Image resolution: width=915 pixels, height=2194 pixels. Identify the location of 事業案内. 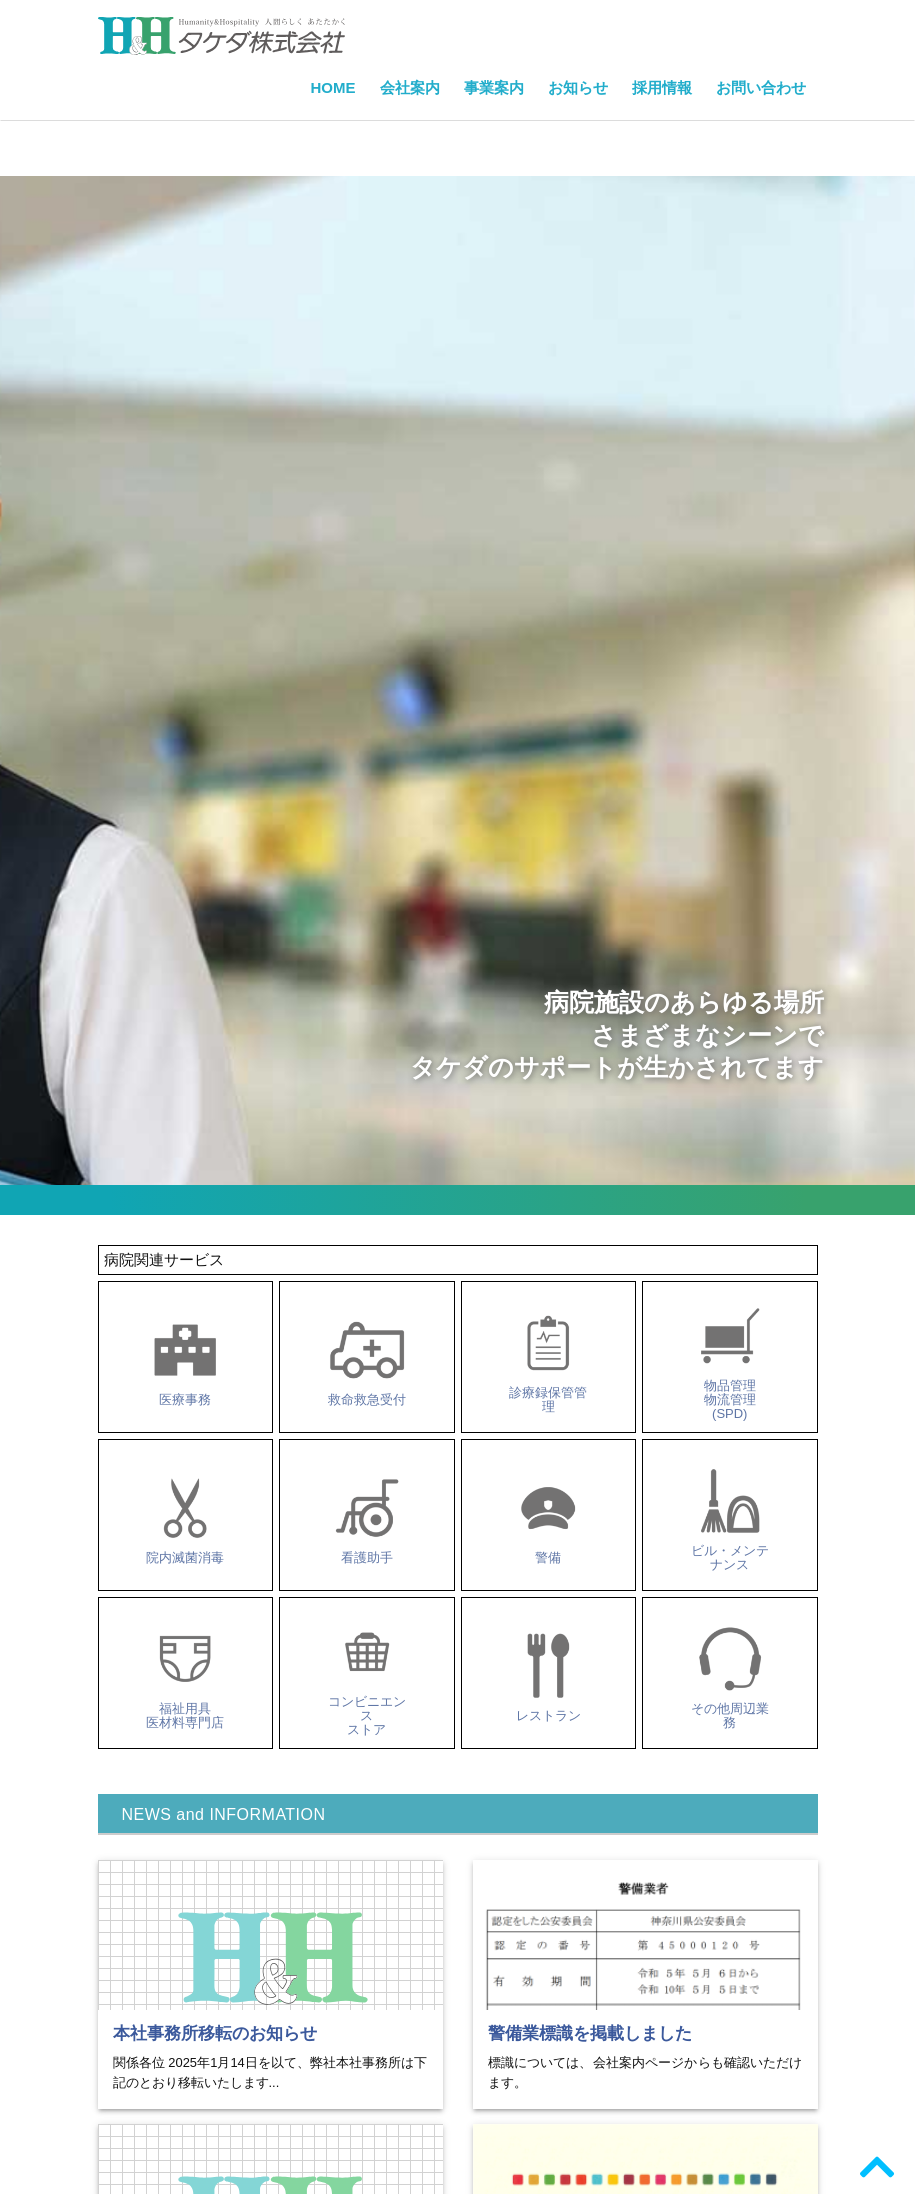
(494, 87).